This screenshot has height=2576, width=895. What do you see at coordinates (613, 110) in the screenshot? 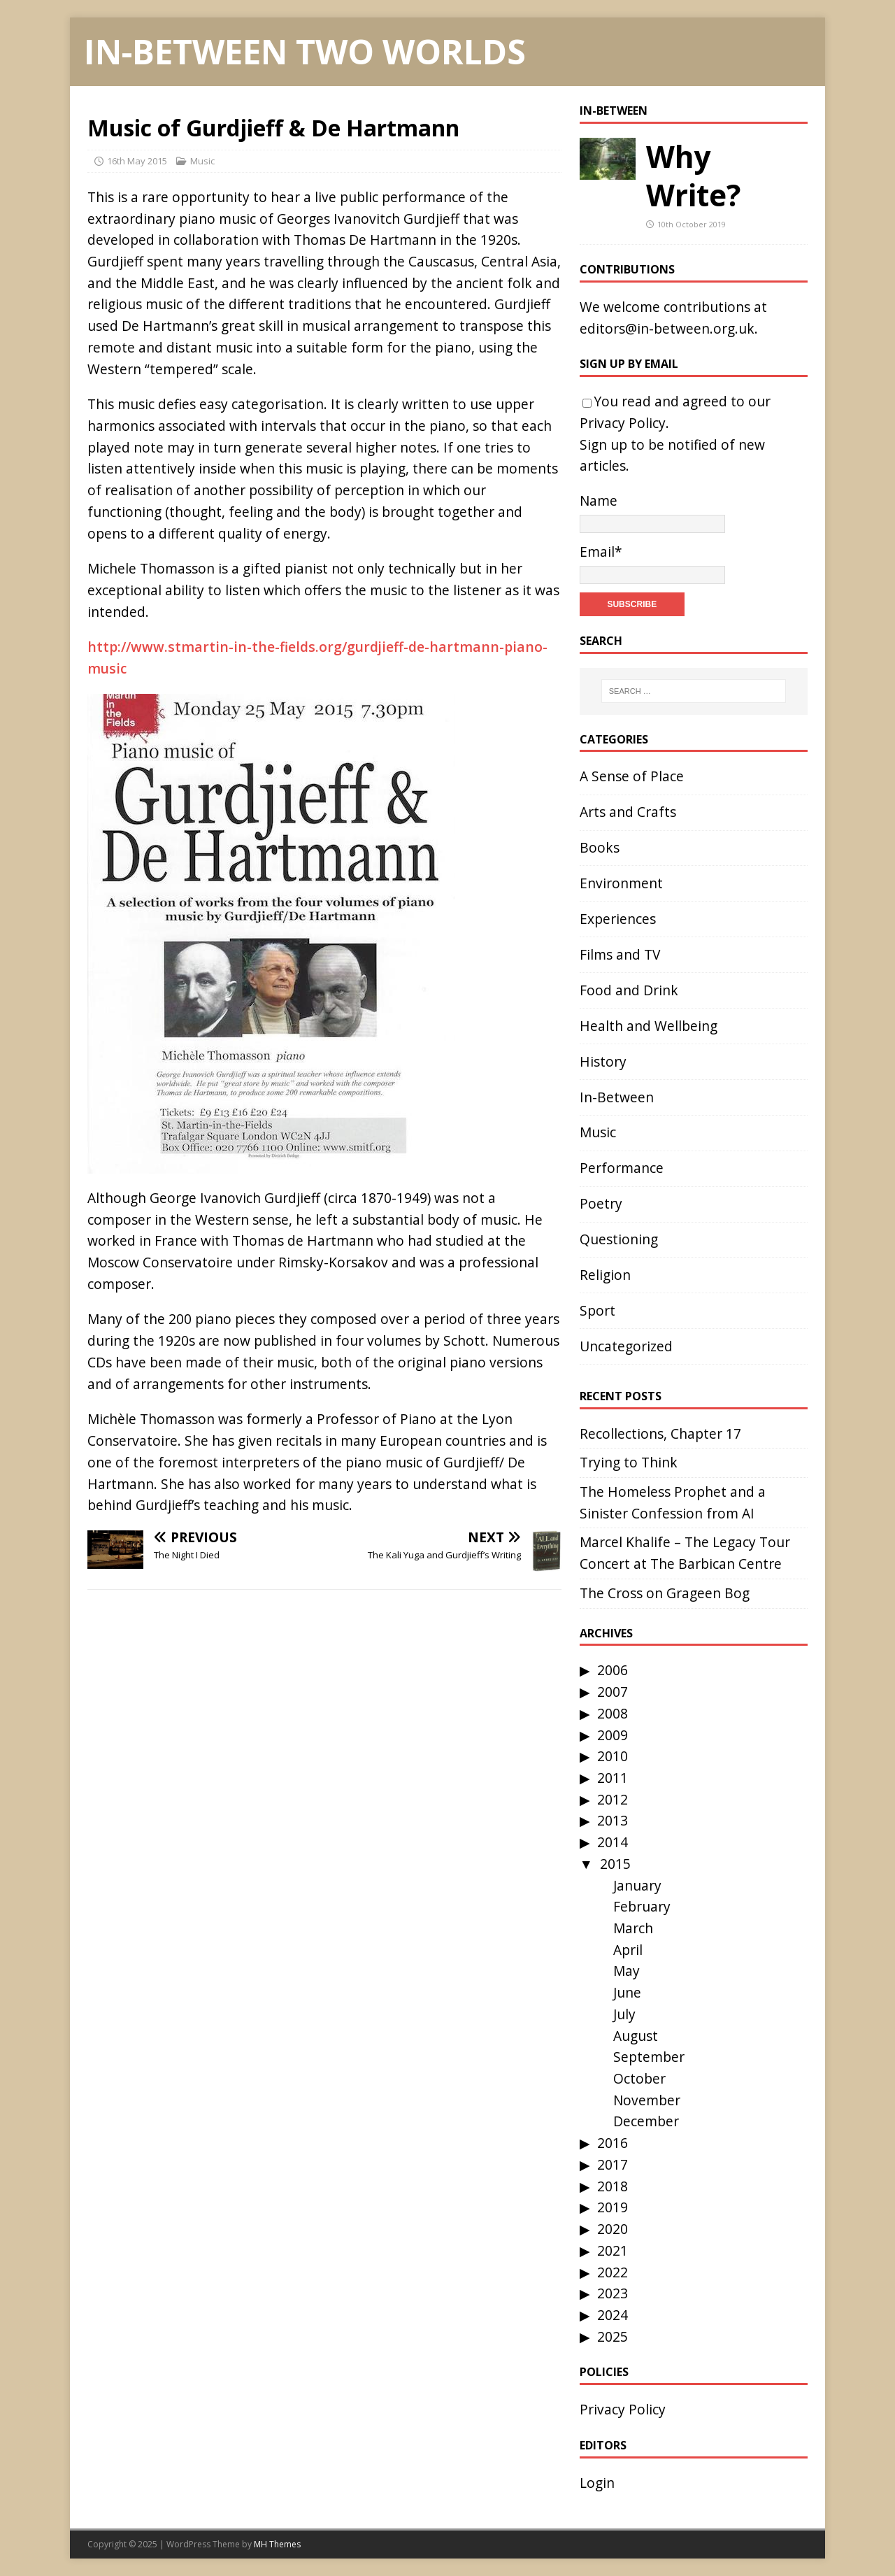
I see `In-Between` at bounding box center [613, 110].